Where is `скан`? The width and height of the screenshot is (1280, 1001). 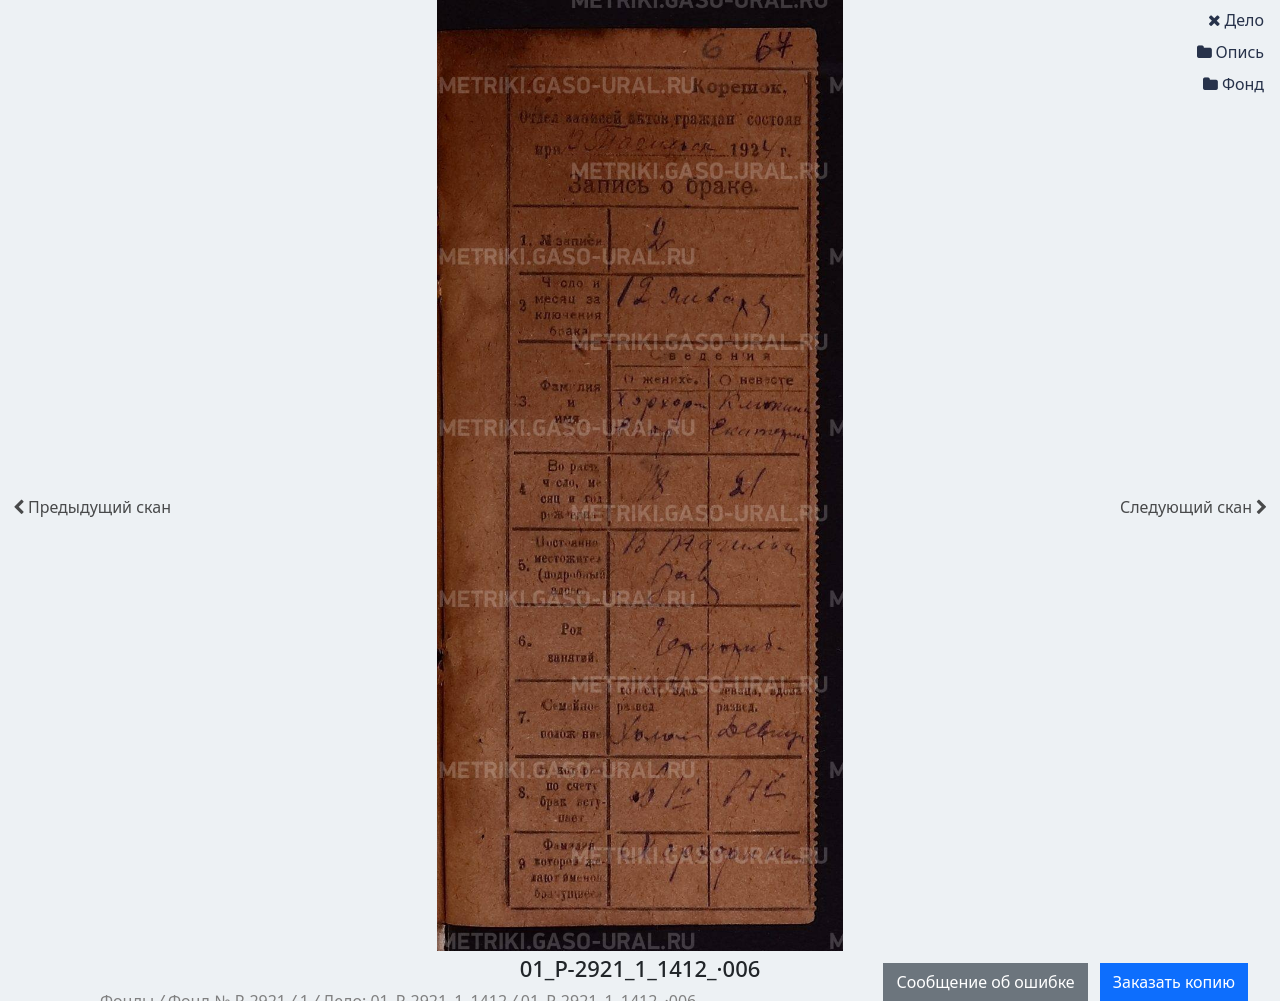
скан is located at coordinates (92, 507).